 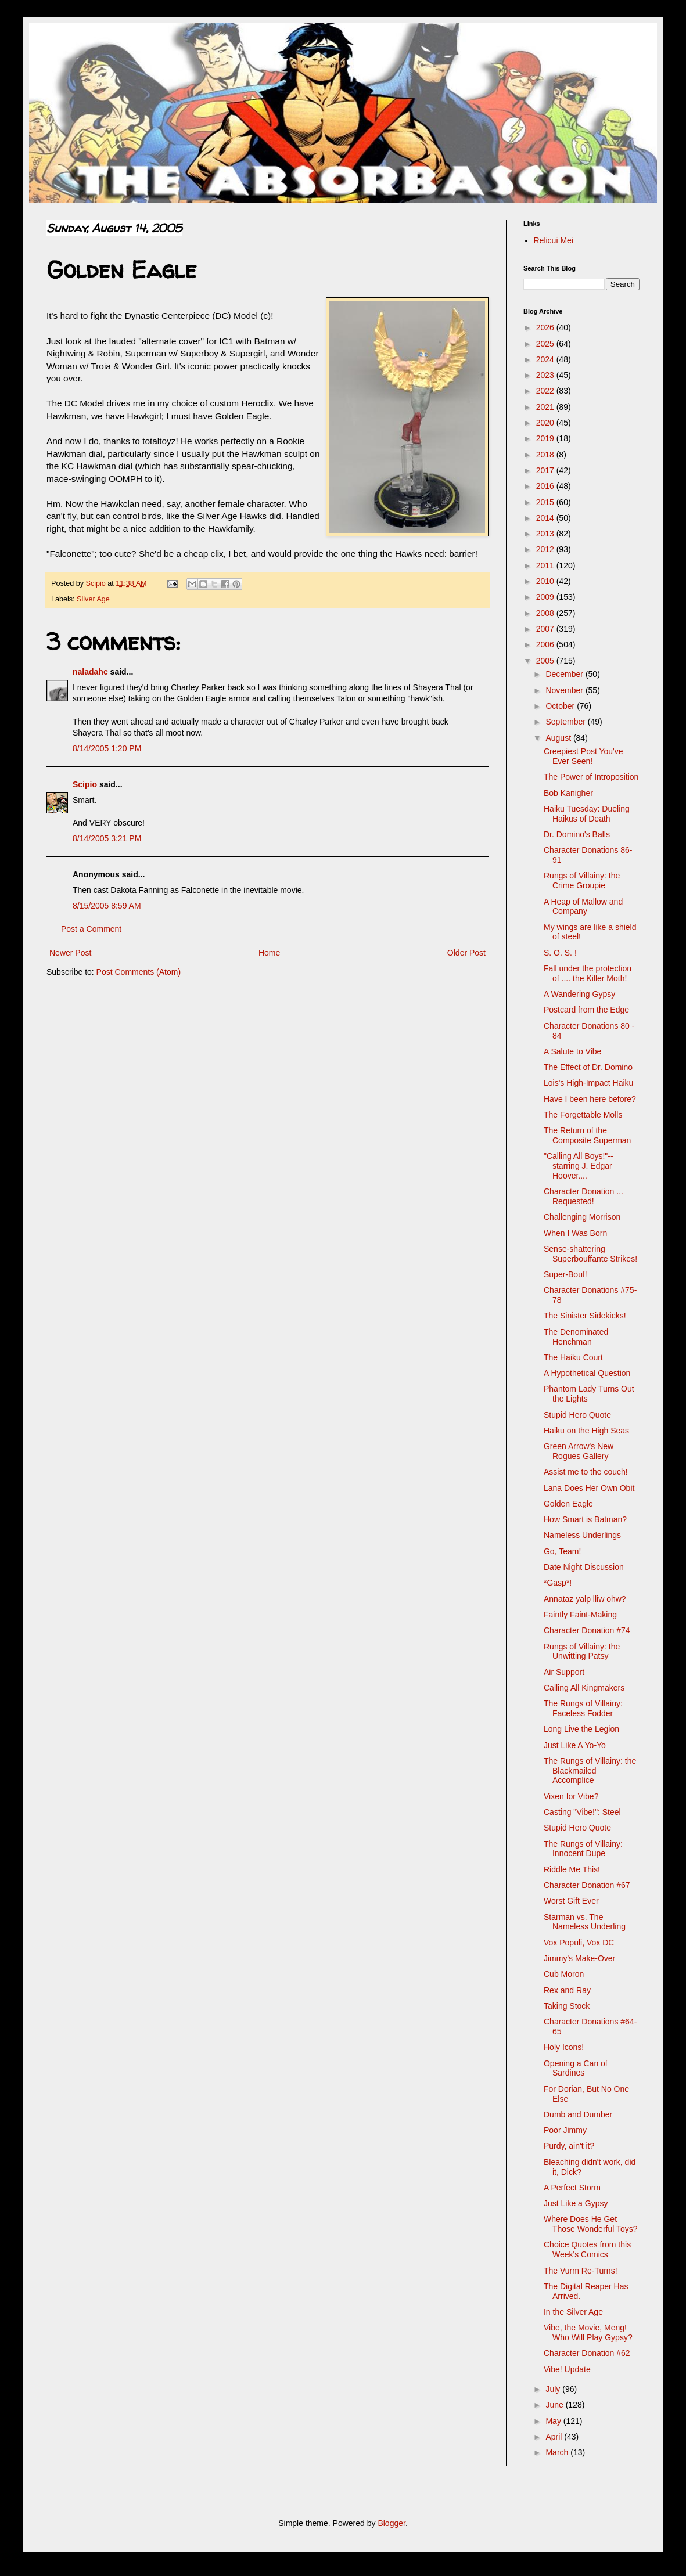 I want to click on May, so click(x=554, y=2421).